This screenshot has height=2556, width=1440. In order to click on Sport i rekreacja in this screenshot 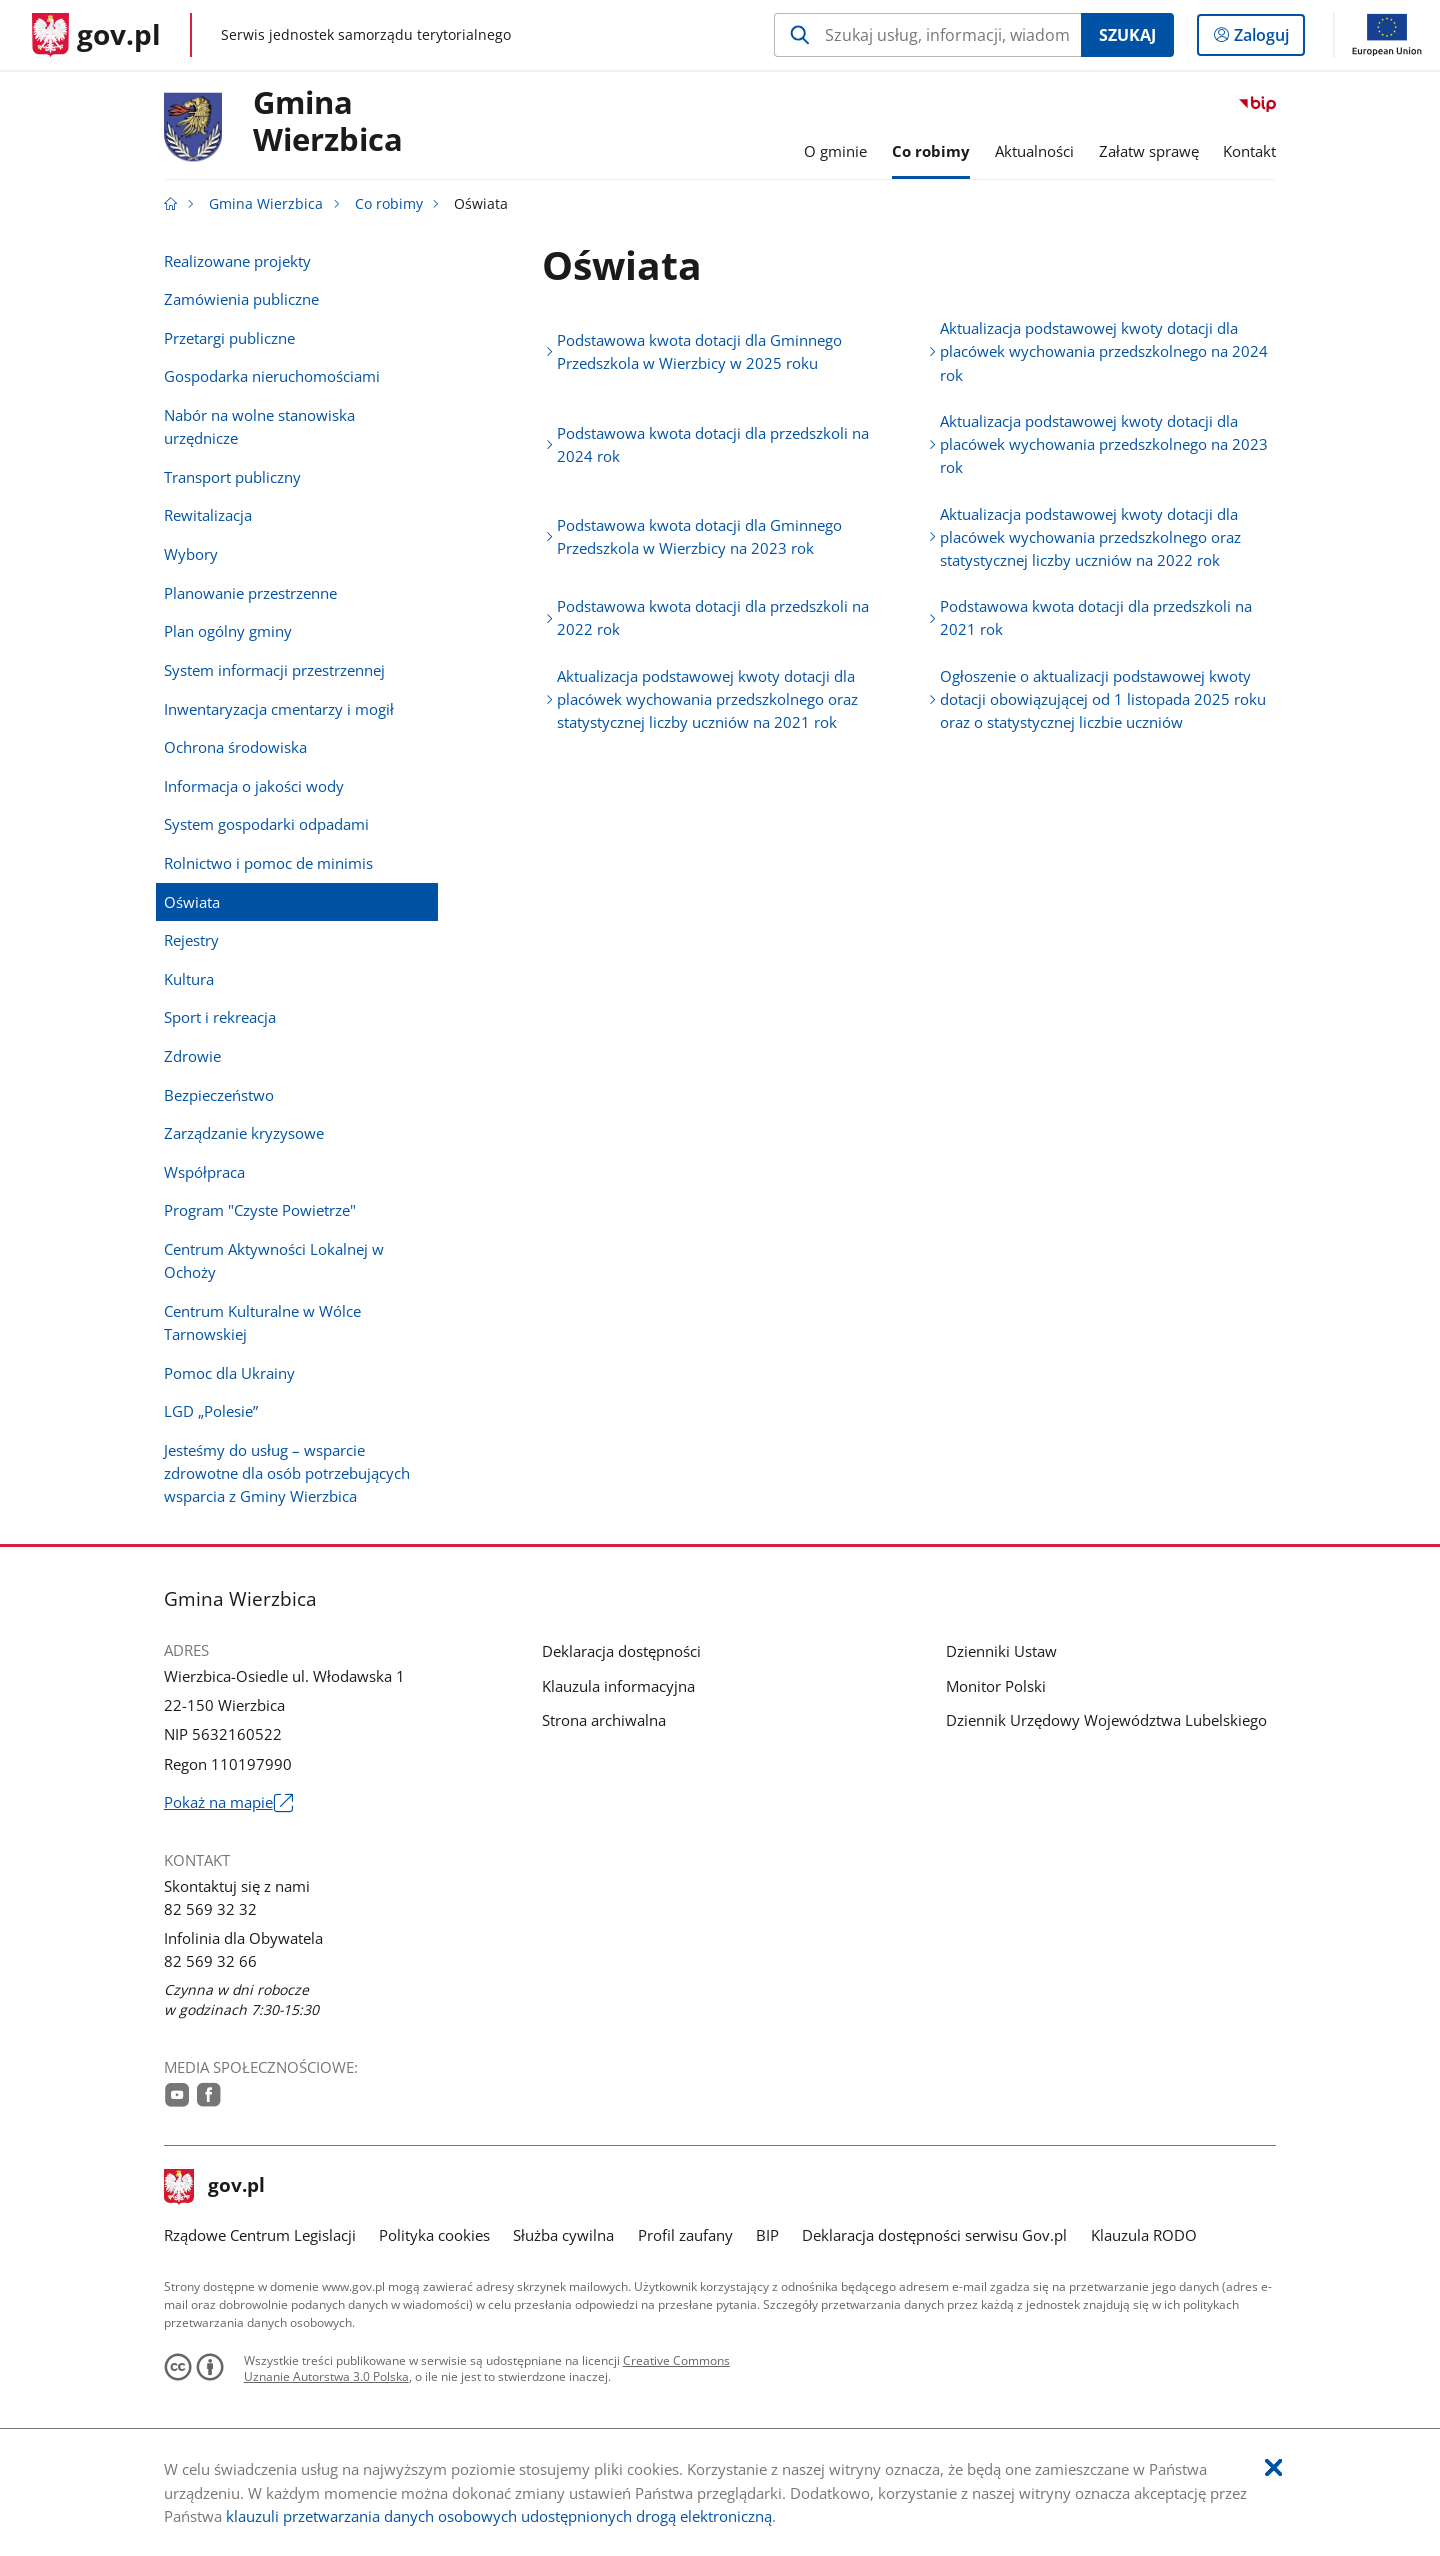, I will do `click(220, 1017)`.